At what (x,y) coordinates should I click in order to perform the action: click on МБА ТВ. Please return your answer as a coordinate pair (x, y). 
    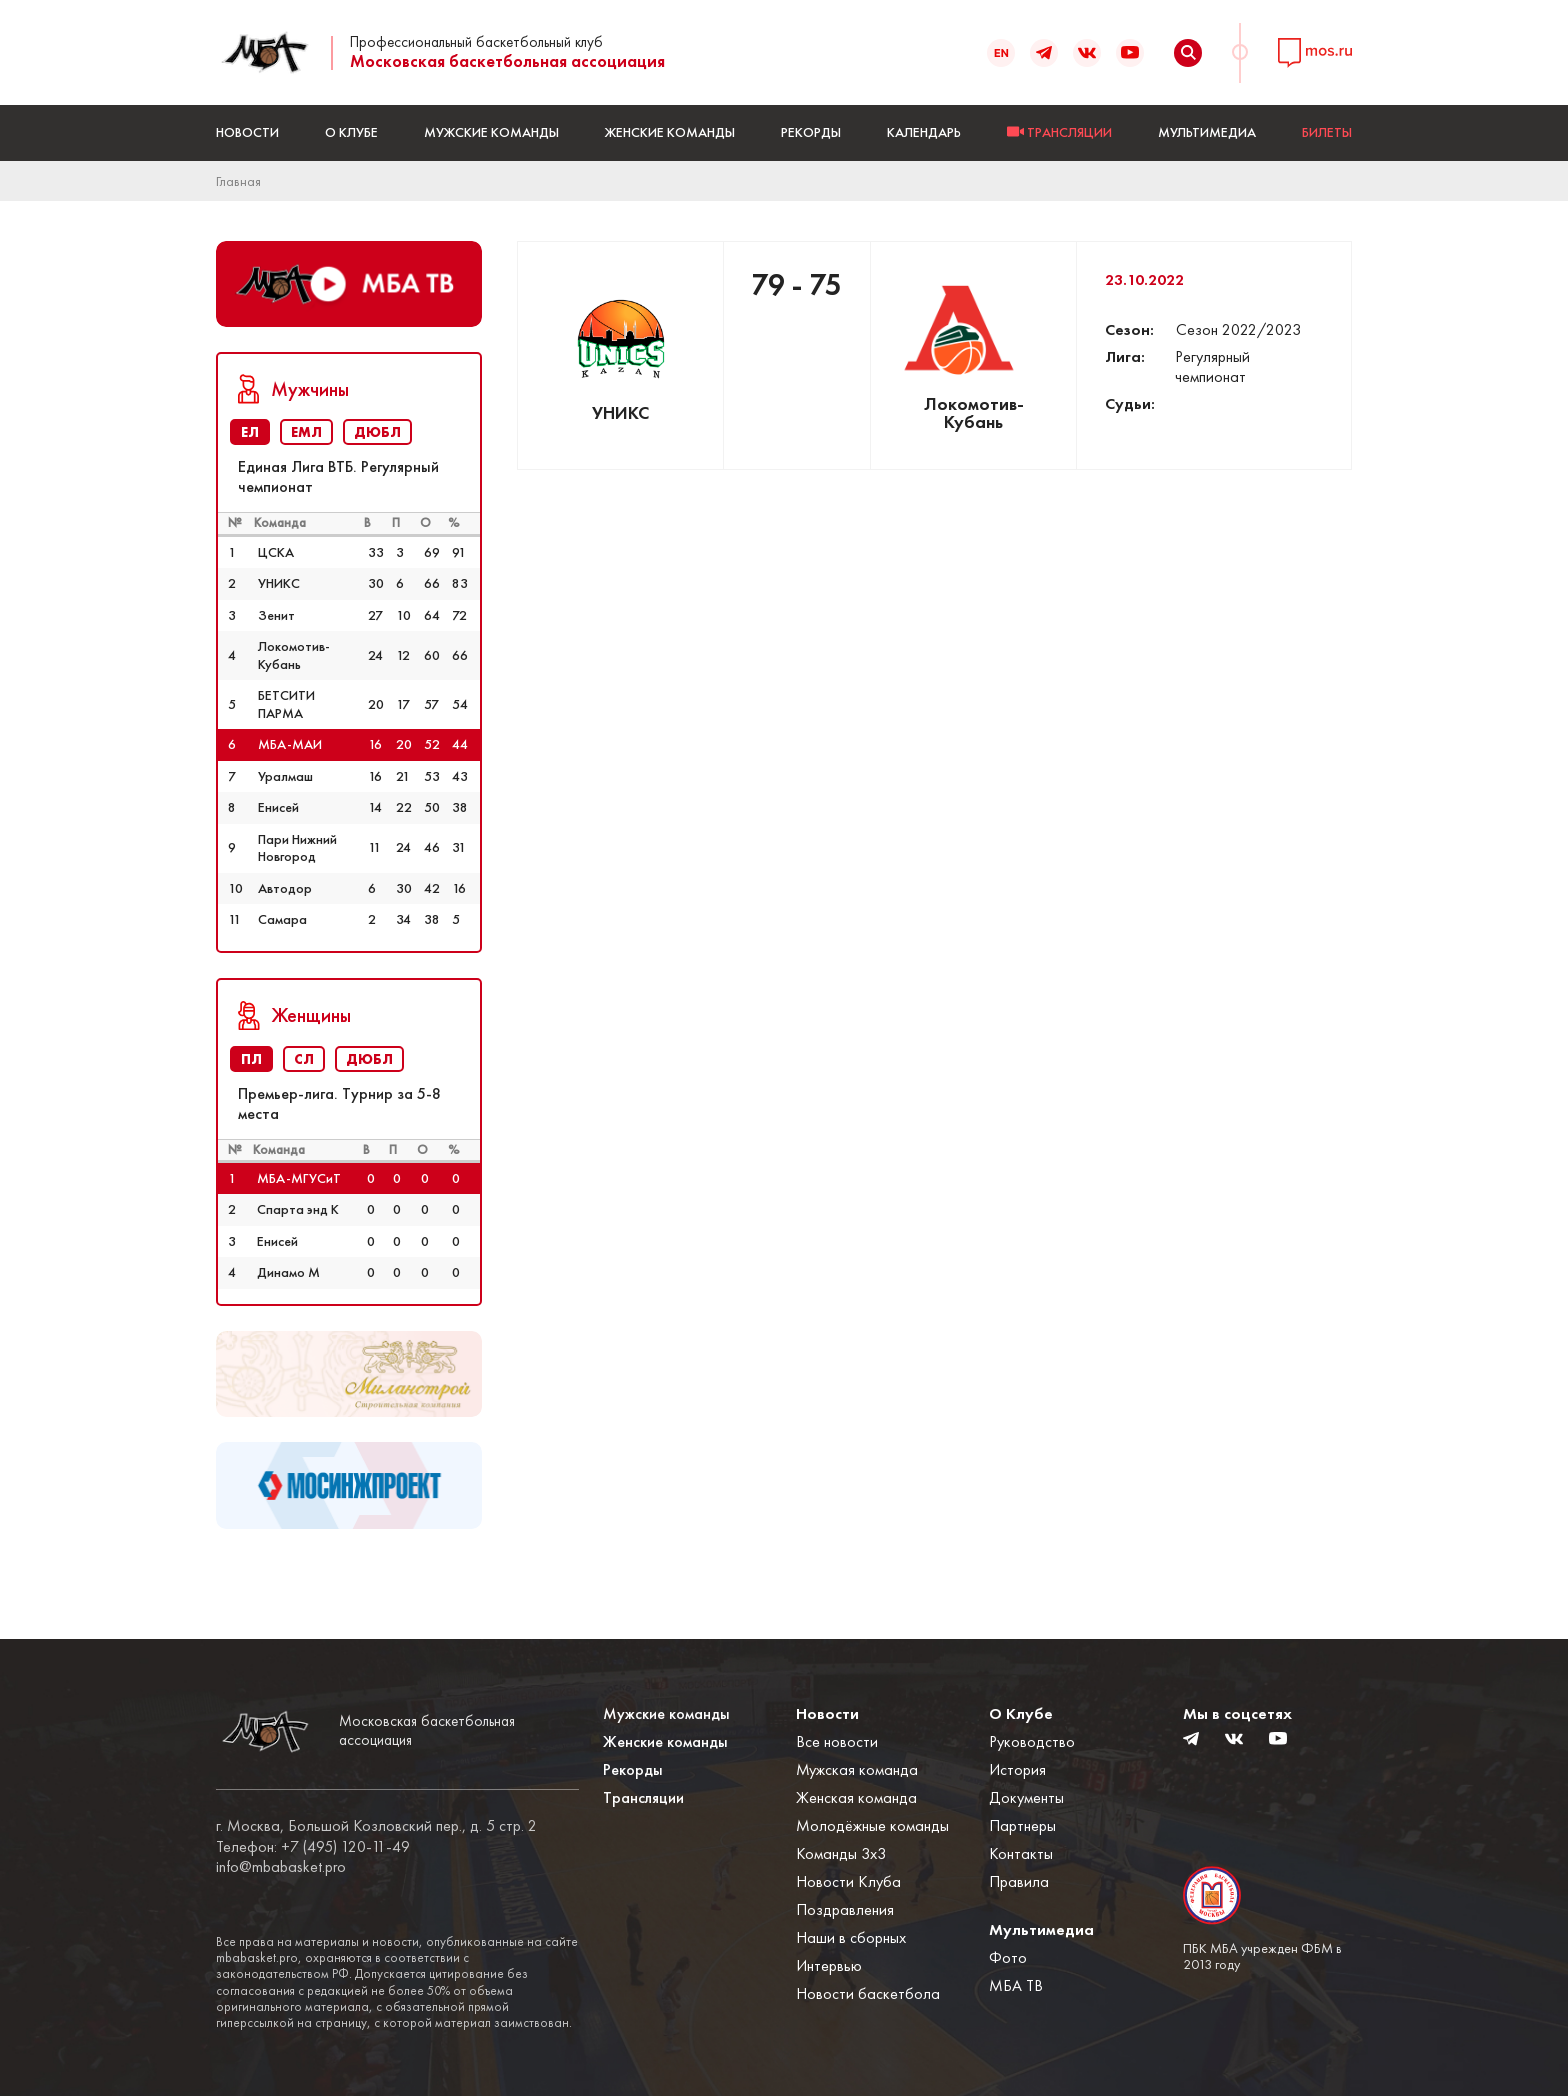
    Looking at the image, I should click on (1016, 1985).